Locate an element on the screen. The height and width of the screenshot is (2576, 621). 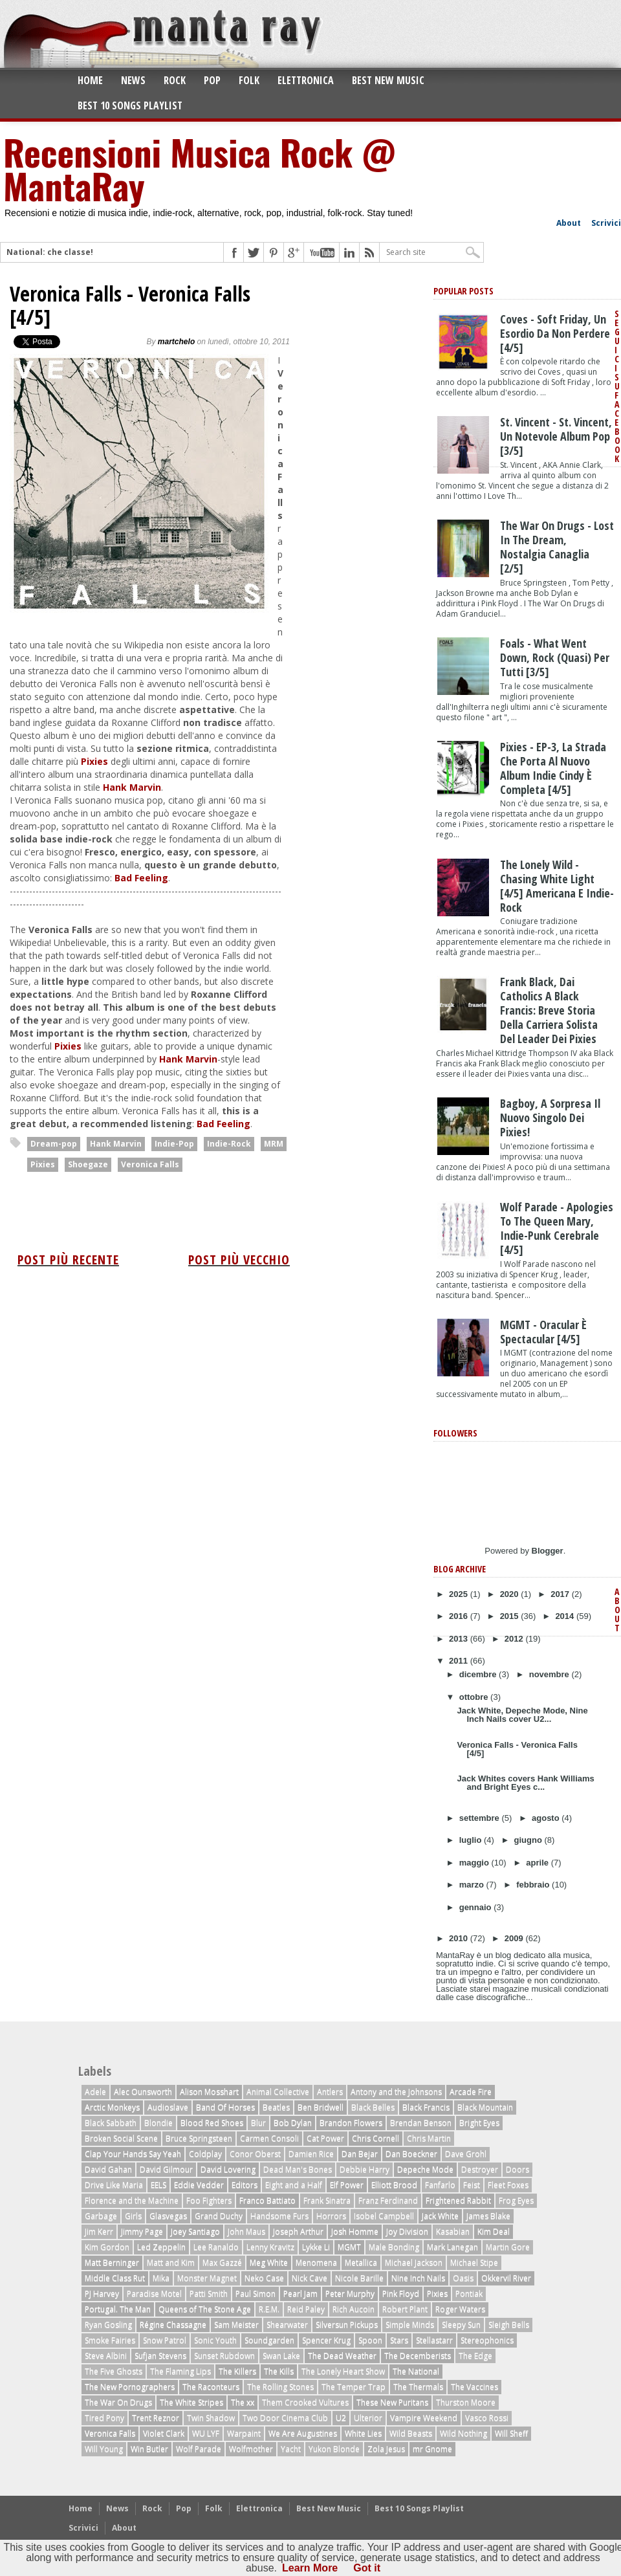
Wild Nothing is located at coordinates (463, 2433).